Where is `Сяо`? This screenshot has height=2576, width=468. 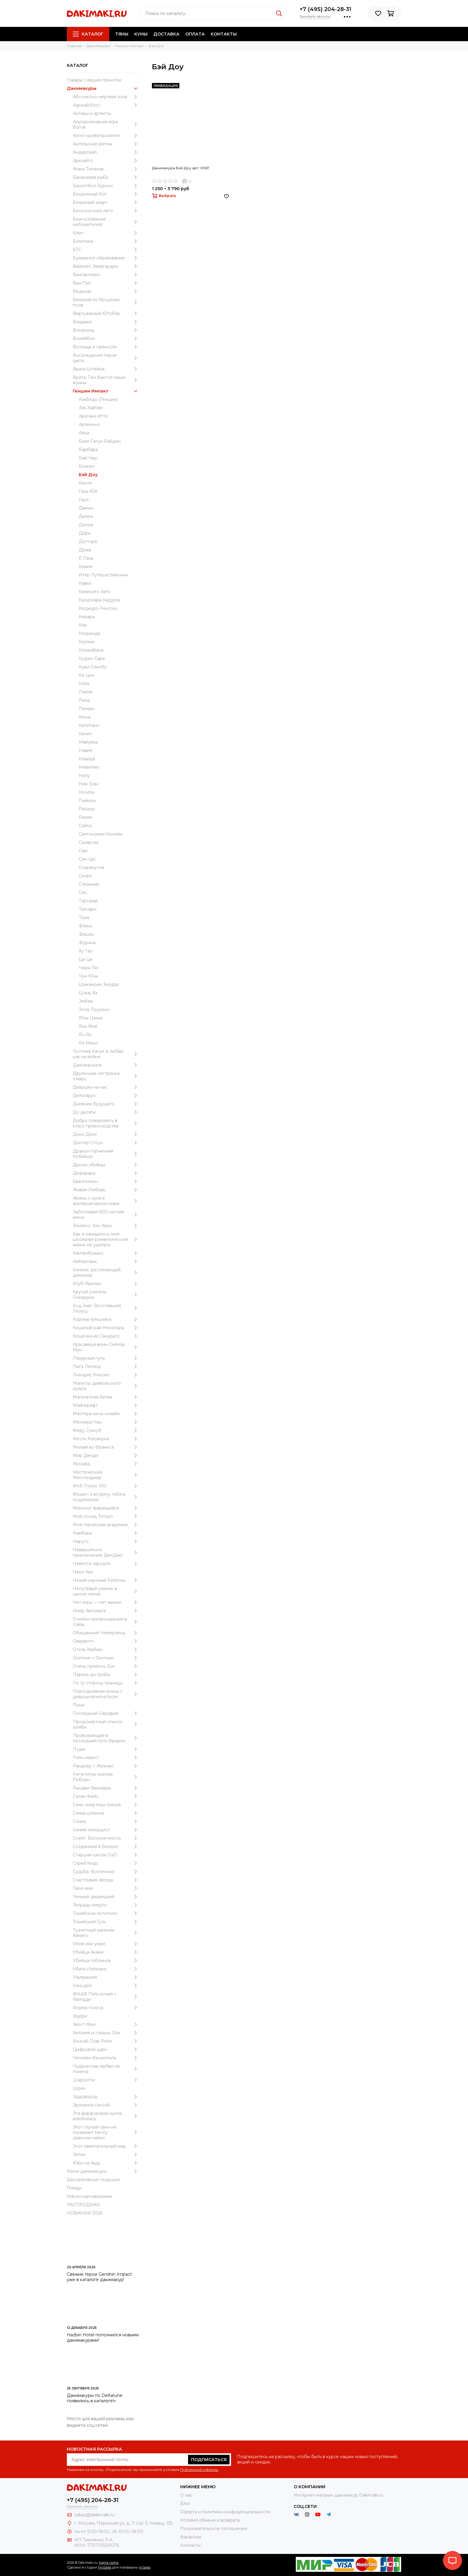
Сяо is located at coordinates (83, 892).